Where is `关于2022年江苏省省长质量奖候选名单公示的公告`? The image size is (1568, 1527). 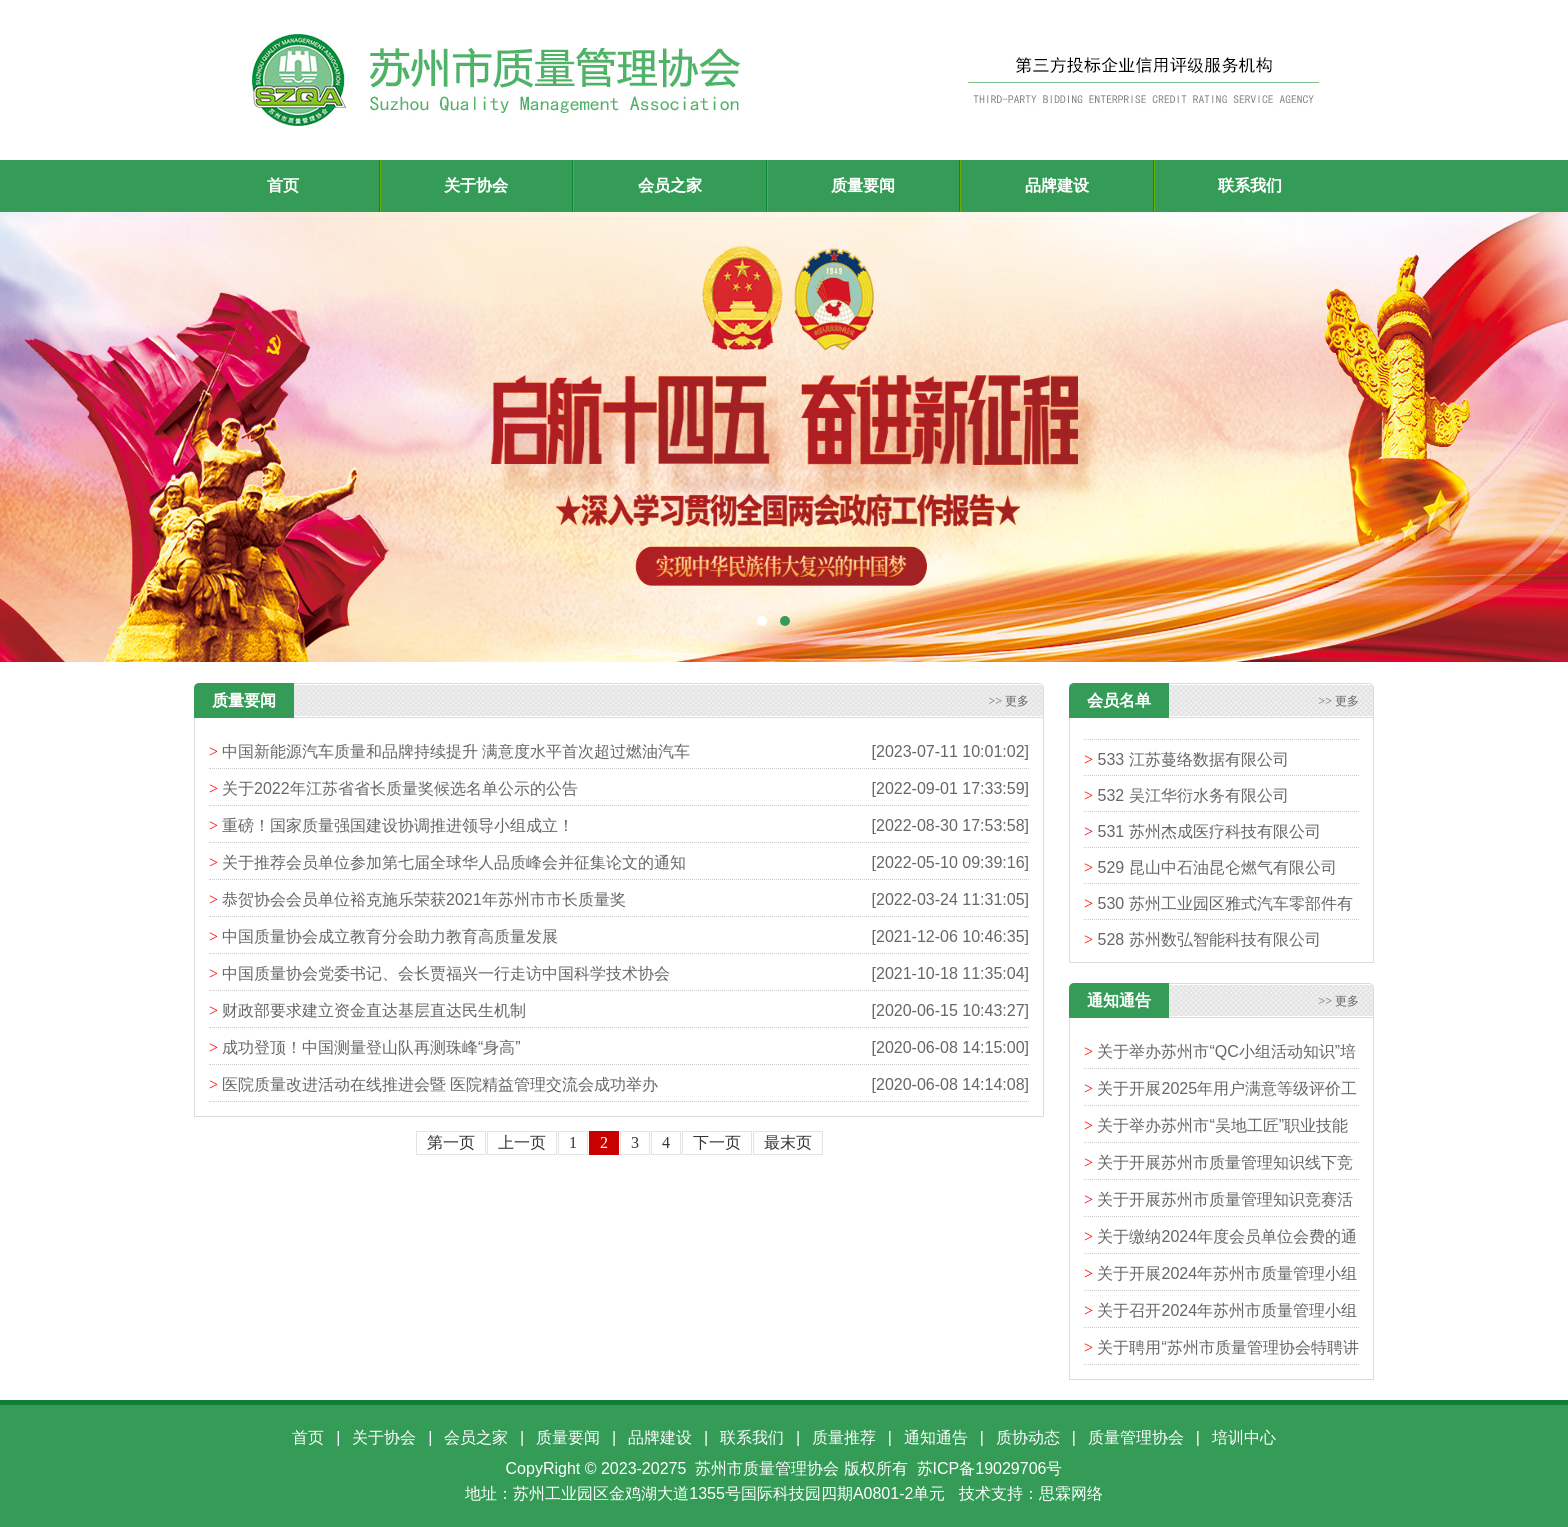
关于2022年江苏省省长质量奖候选名单公示的公告 is located at coordinates (400, 788).